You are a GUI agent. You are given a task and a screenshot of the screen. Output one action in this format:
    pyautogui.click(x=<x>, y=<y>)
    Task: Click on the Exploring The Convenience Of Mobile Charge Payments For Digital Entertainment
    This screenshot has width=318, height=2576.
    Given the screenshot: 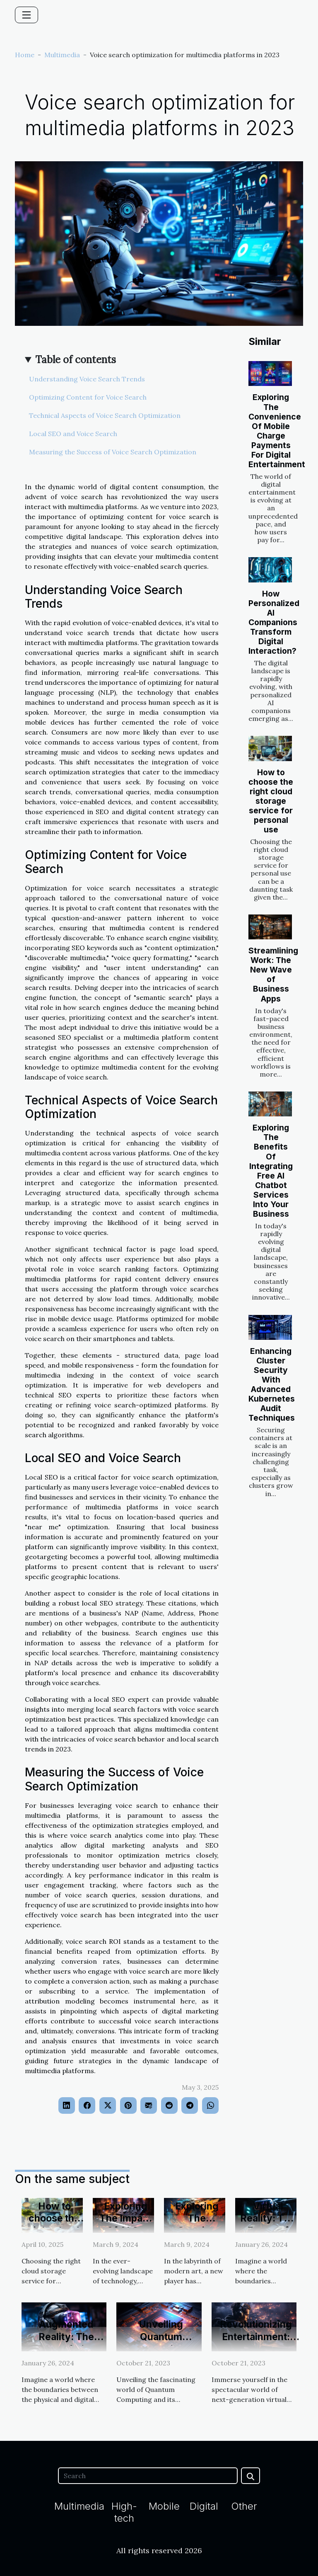 What is the action you would take?
    pyautogui.click(x=276, y=430)
    